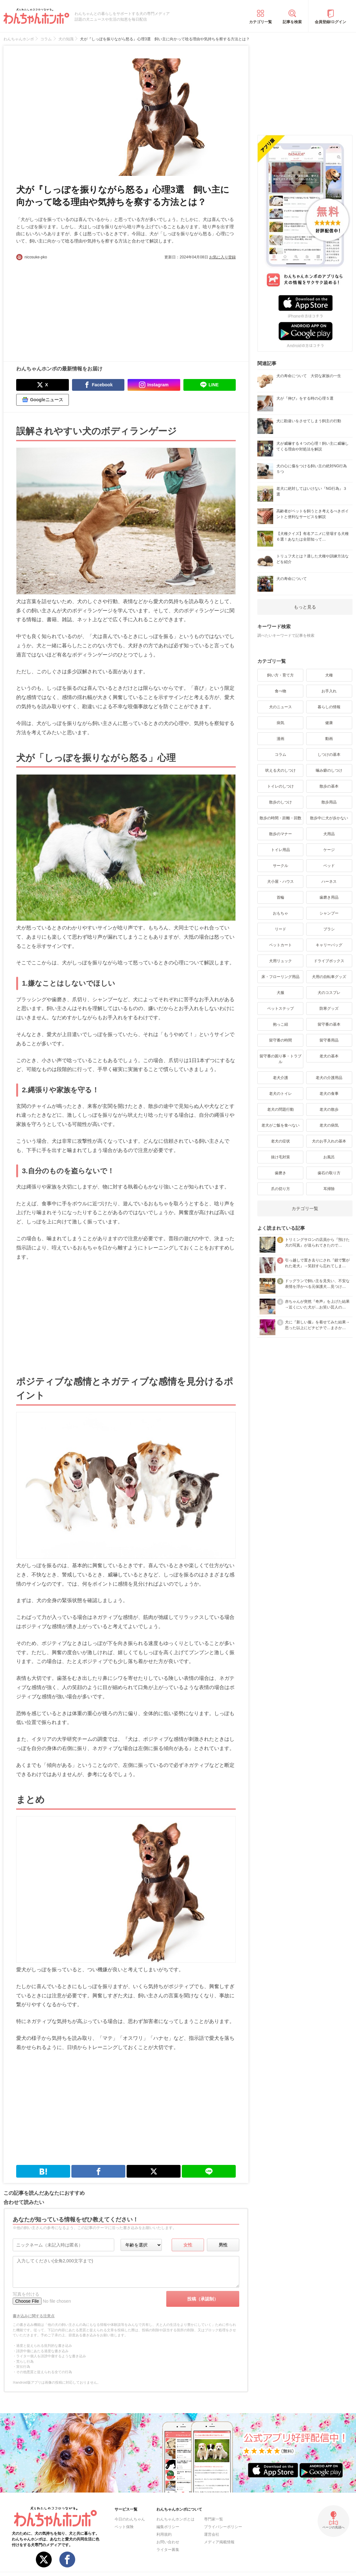  I want to click on ベッド, so click(329, 865).